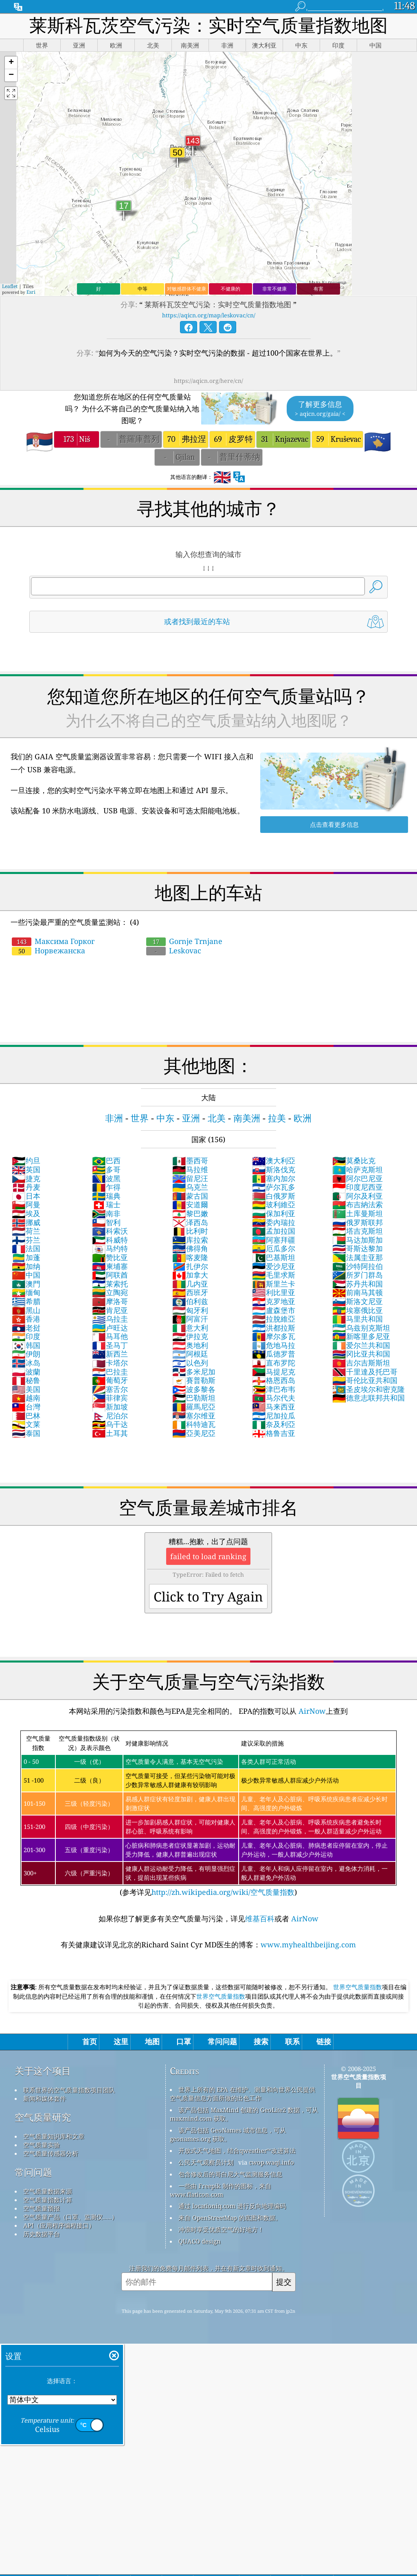 This screenshot has height=2576, width=417. What do you see at coordinates (110, 1415) in the screenshot?
I see `尼泊尔` at bounding box center [110, 1415].